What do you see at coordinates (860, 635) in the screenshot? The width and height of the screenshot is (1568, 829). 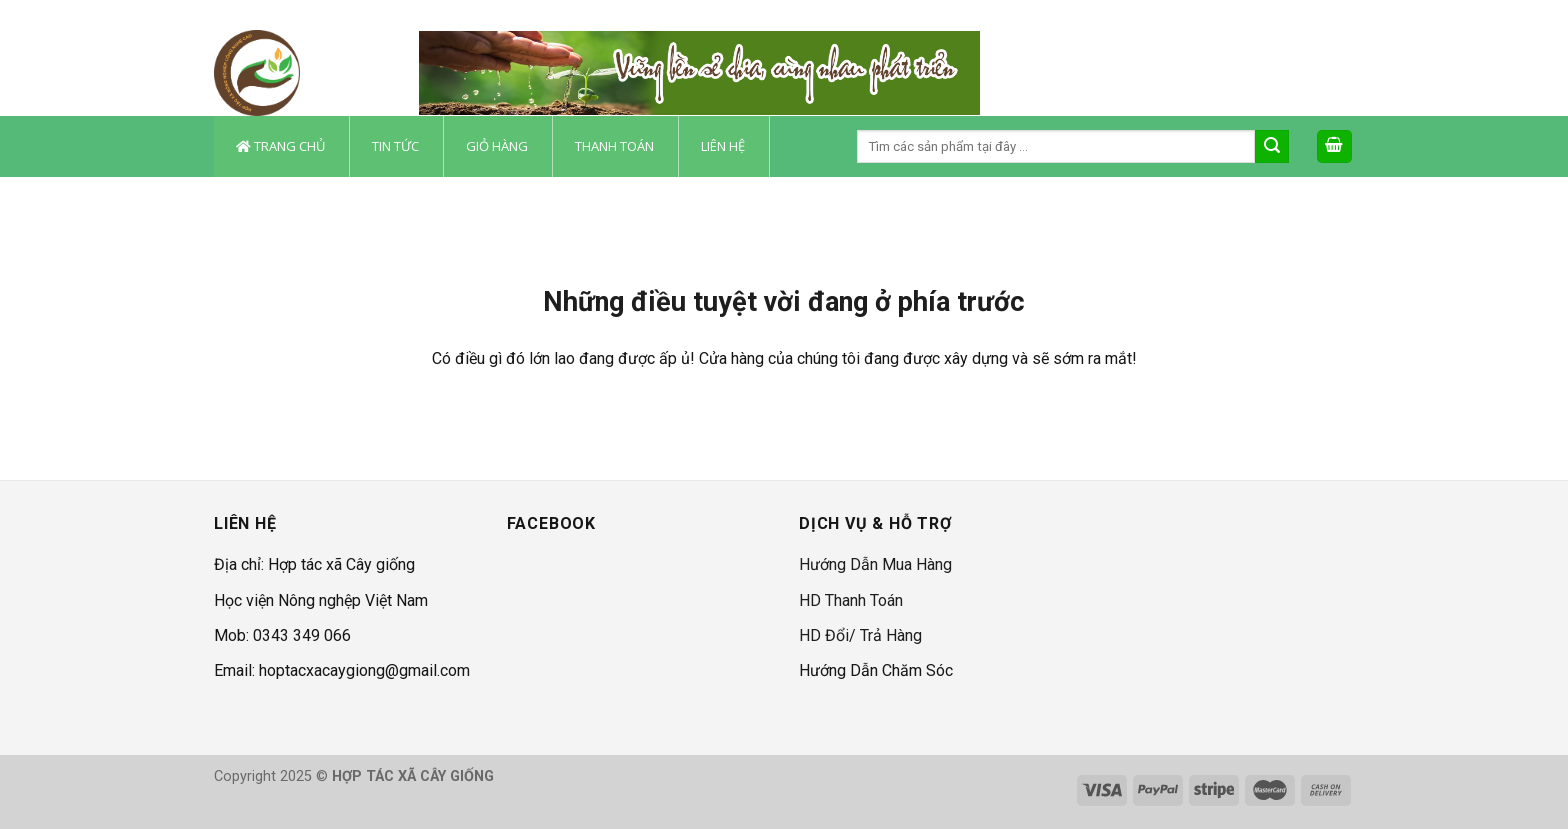 I see `HD Đổi/ Trả Hàng` at bounding box center [860, 635].